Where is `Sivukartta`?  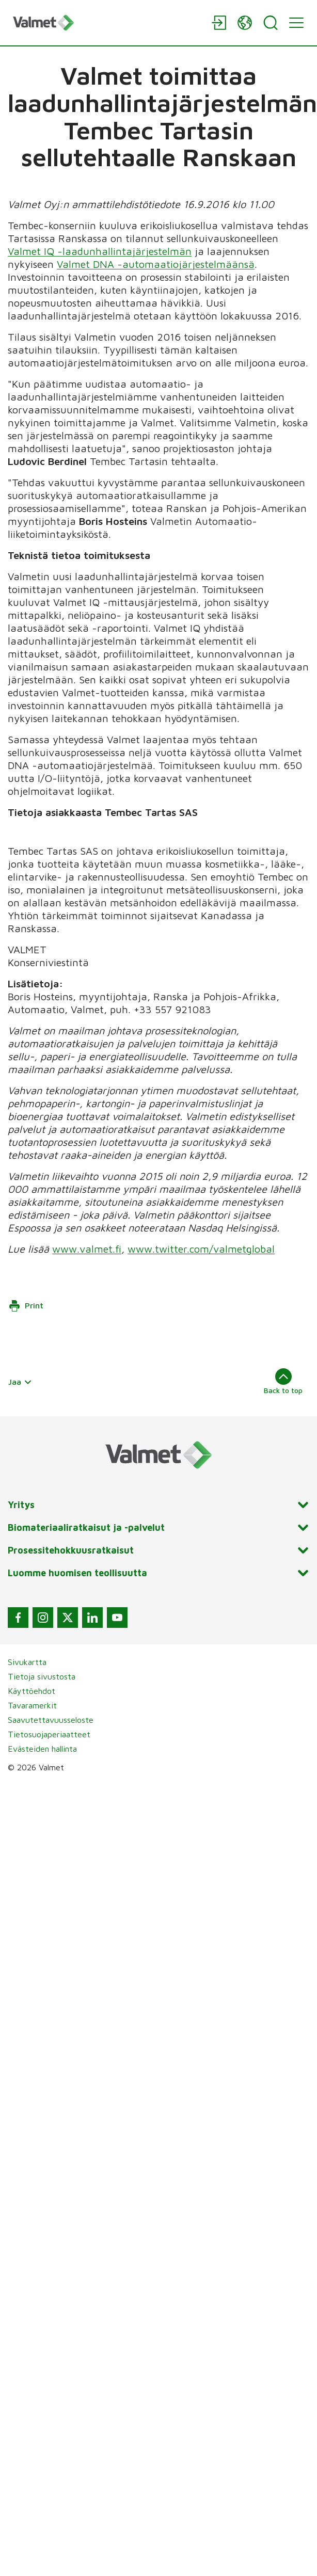
Sivukartta is located at coordinates (27, 1662).